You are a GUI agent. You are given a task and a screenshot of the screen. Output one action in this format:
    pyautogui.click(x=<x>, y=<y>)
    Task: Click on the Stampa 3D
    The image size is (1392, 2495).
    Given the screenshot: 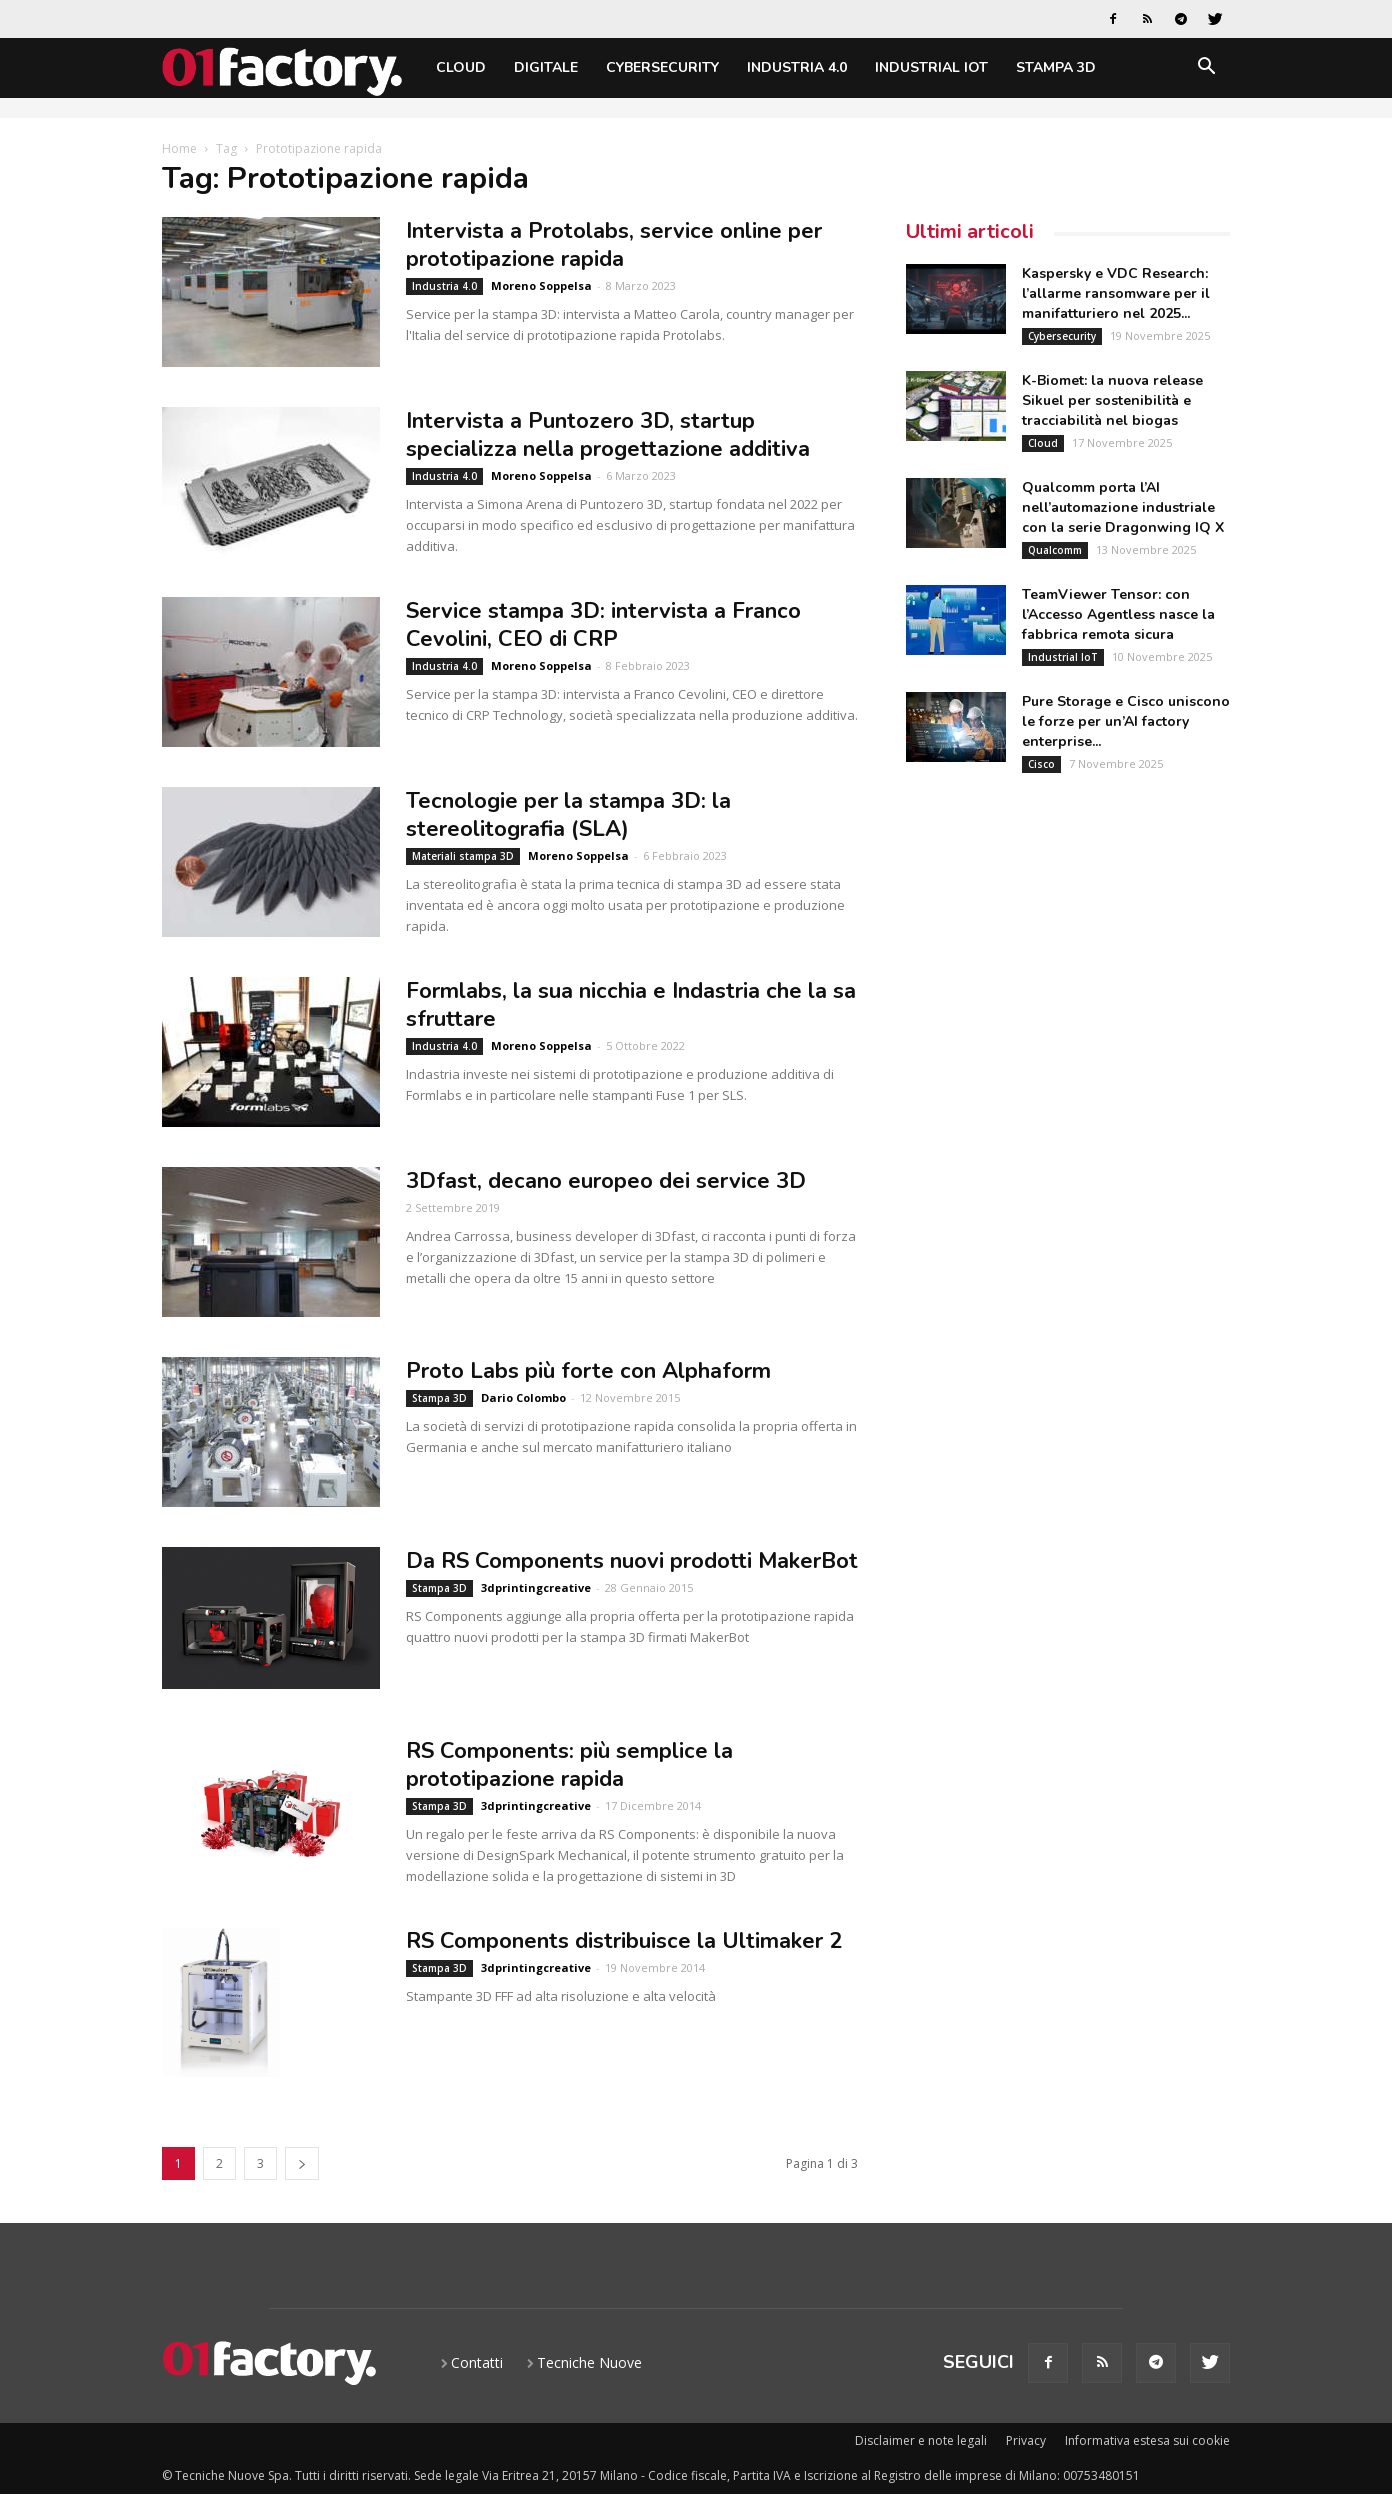 What is the action you would take?
    pyautogui.click(x=1056, y=67)
    